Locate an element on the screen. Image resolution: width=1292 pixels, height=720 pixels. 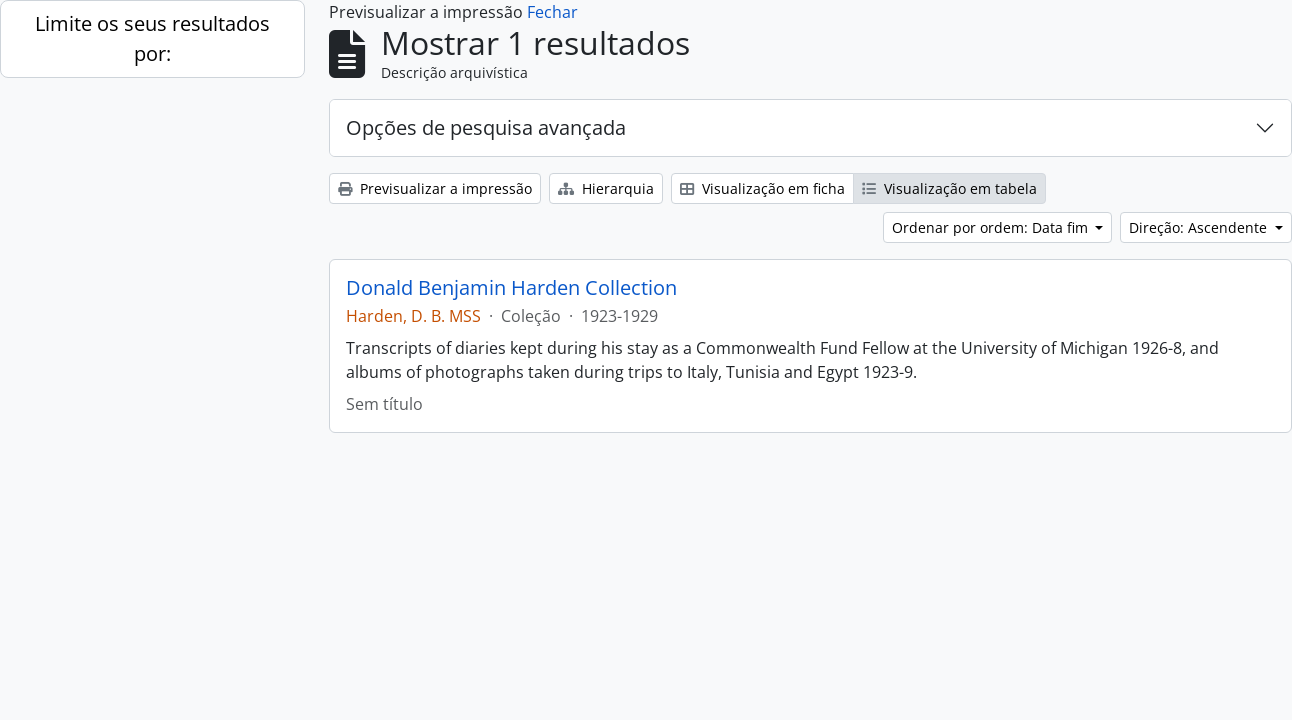
Visualização em tabela is located at coordinates (949, 188).